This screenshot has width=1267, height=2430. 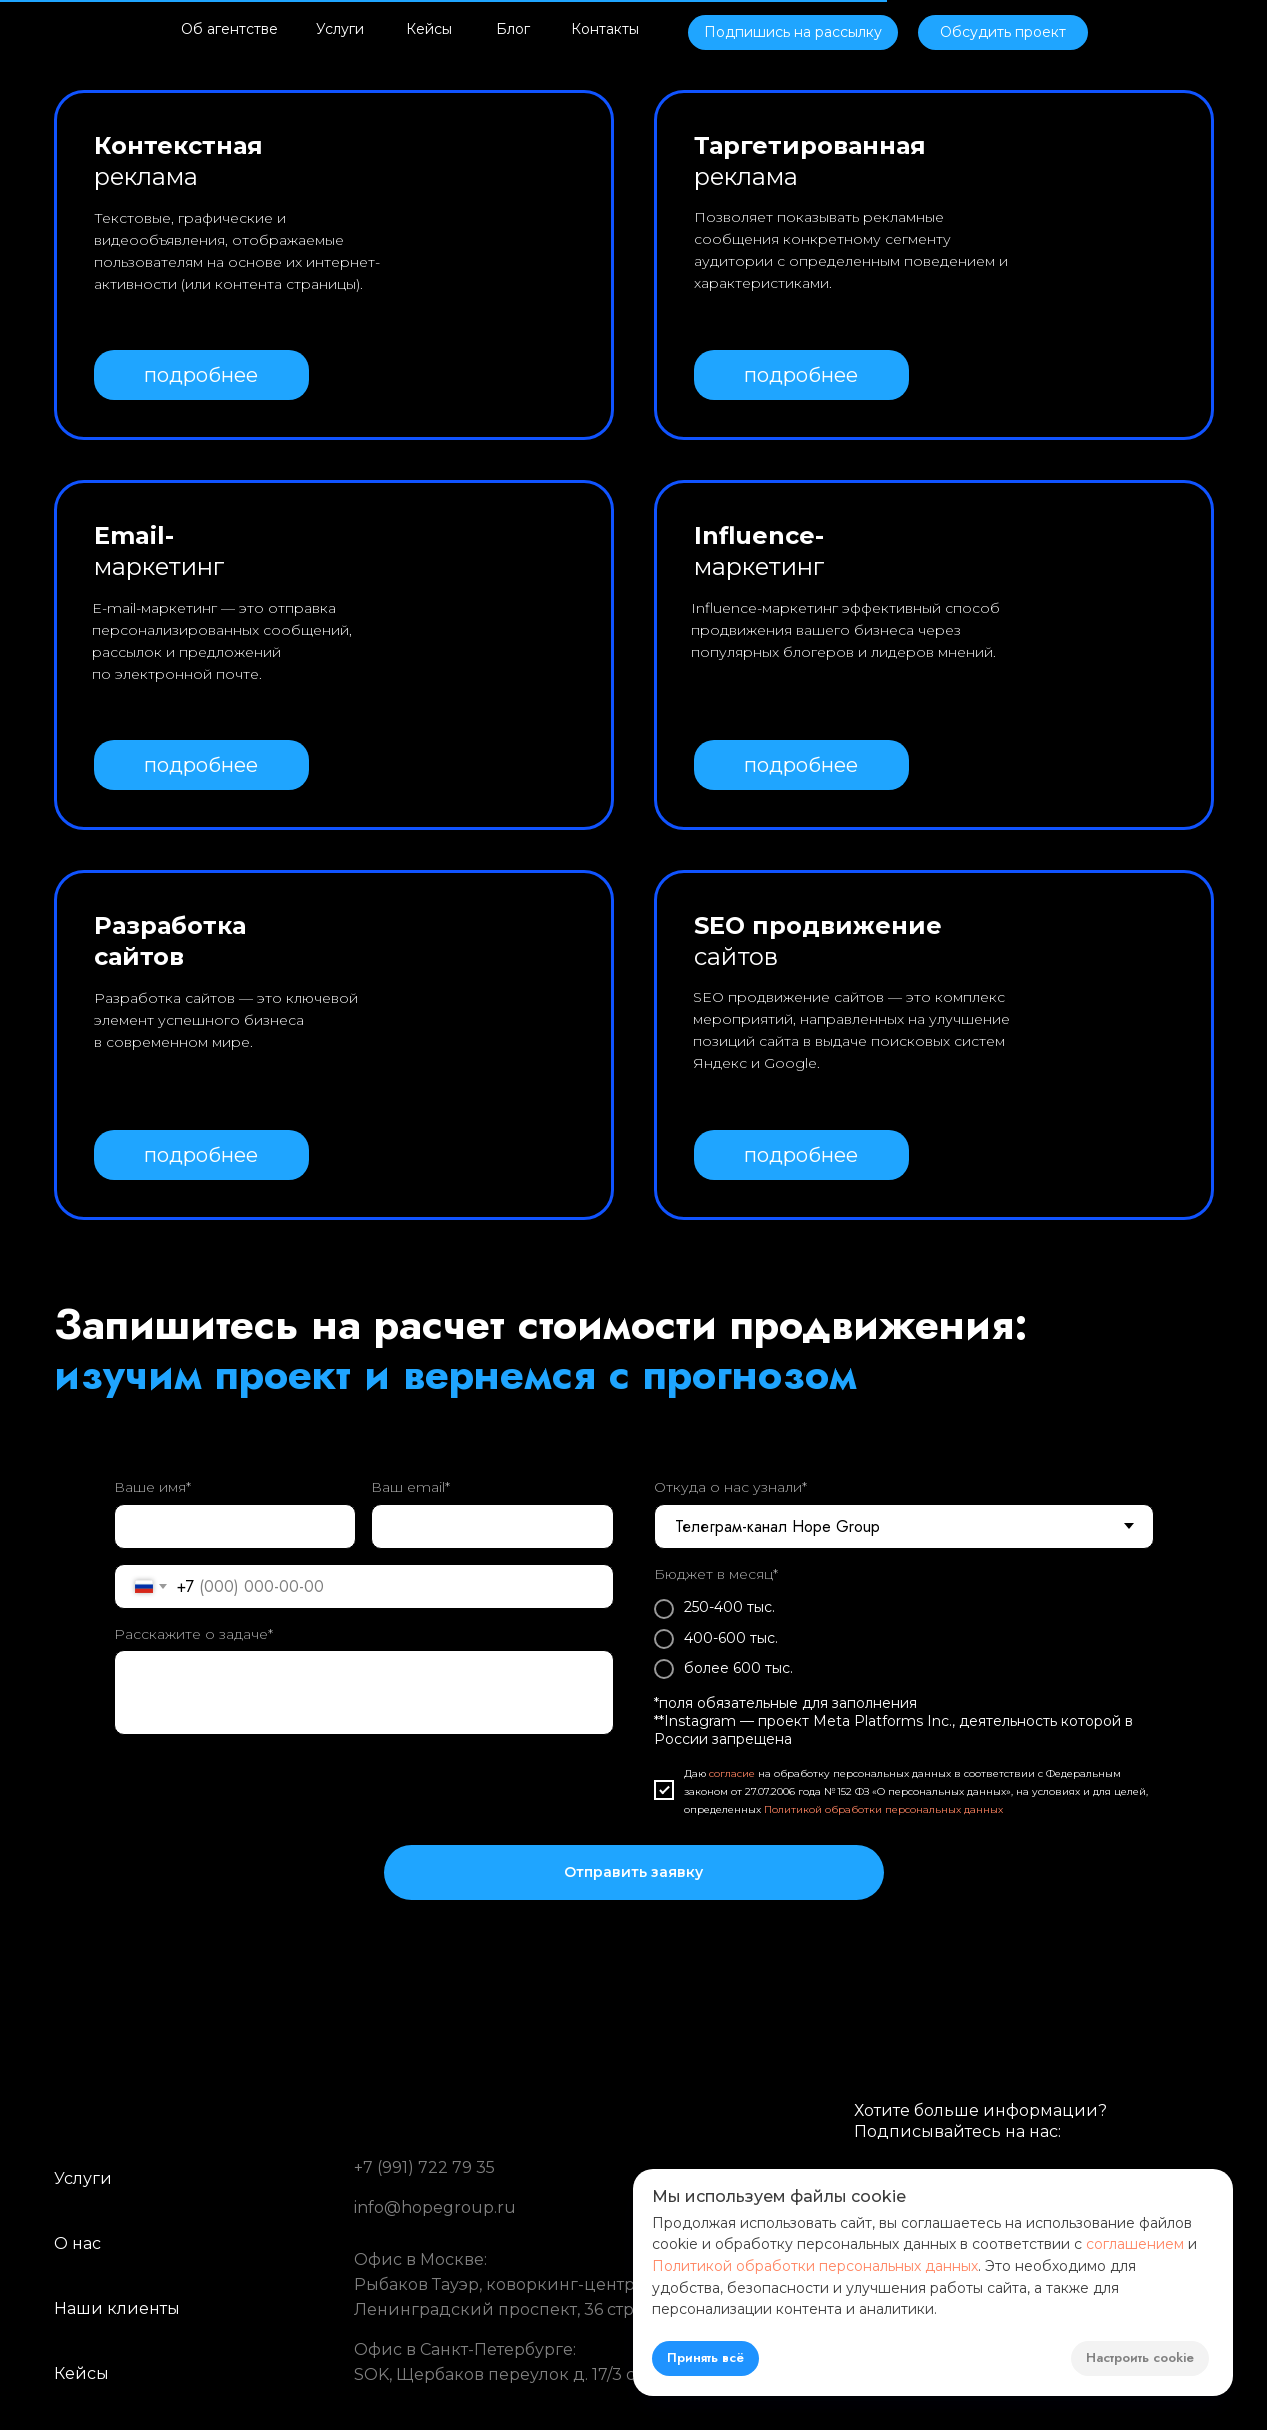 What do you see at coordinates (730, 1487) in the screenshot?
I see `Откуда о нас узнали*` at bounding box center [730, 1487].